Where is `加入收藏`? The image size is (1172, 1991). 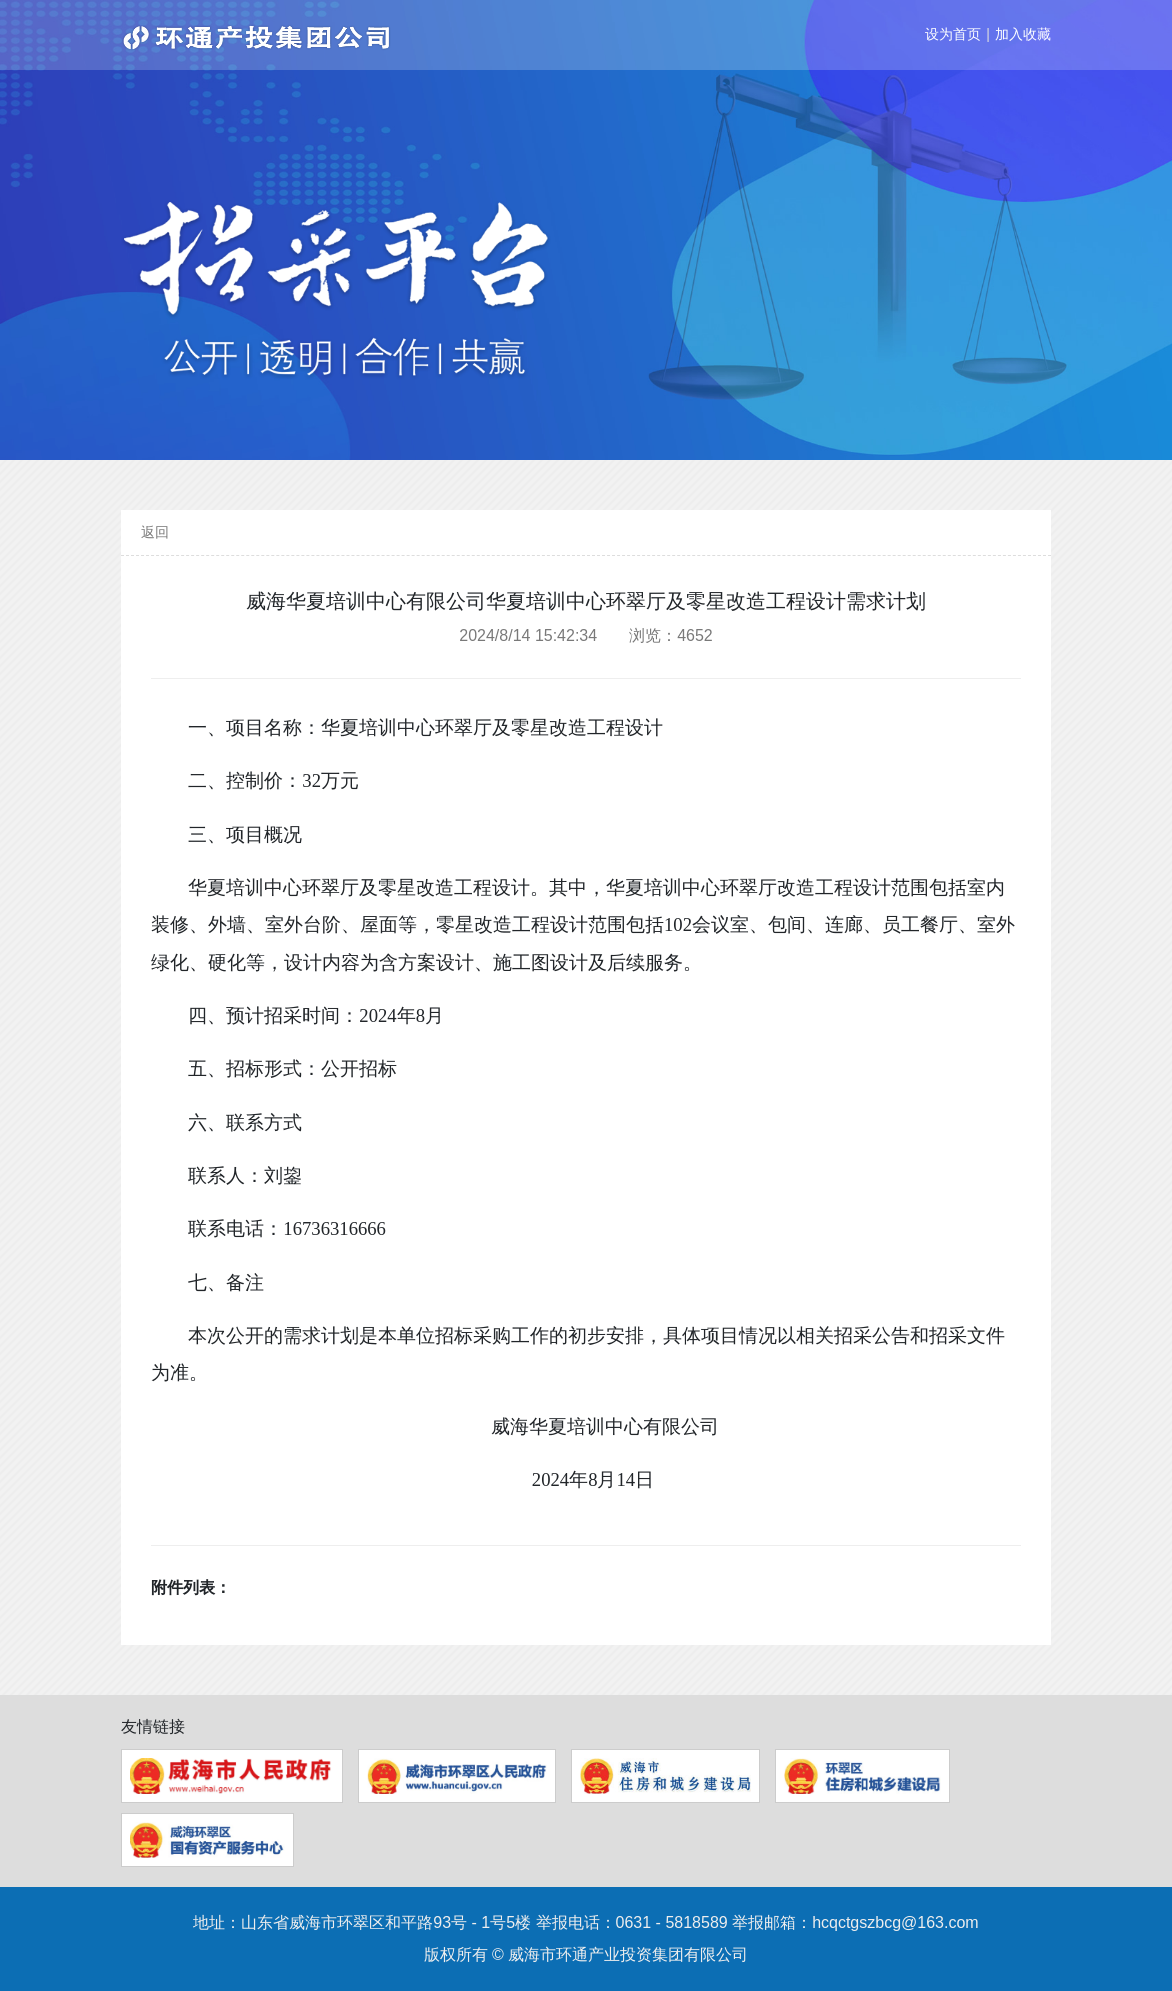 加入收藏 is located at coordinates (1023, 34).